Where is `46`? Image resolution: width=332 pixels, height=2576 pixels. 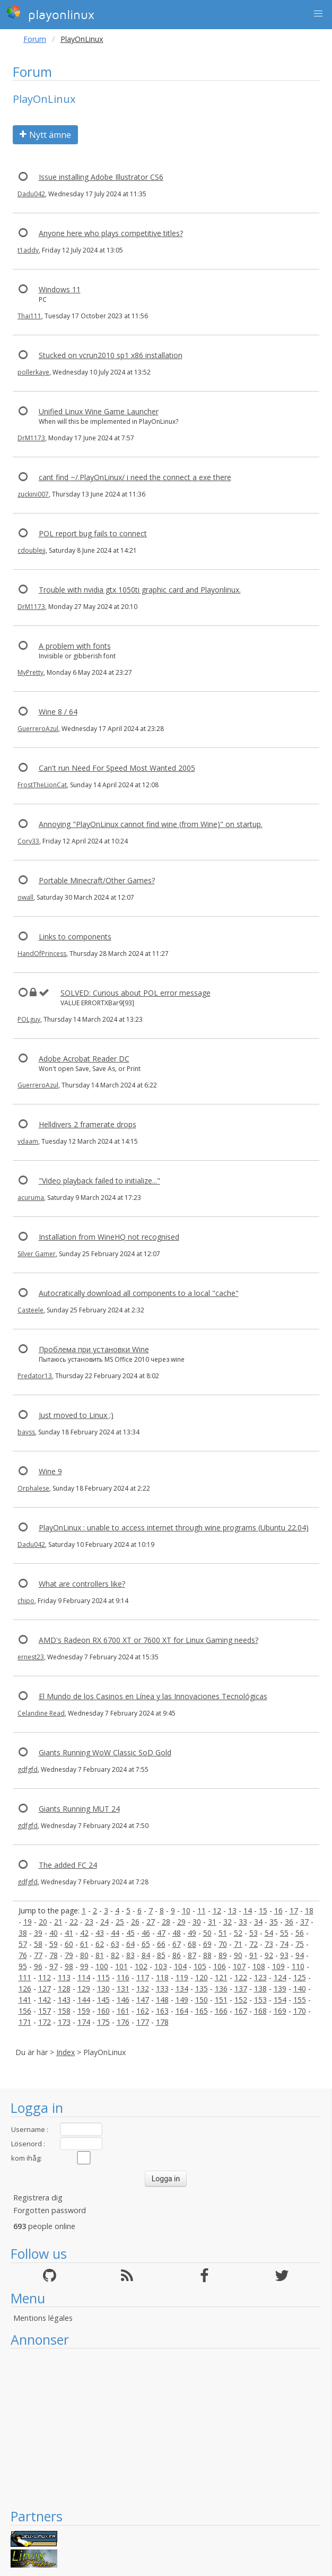 46 is located at coordinates (146, 1933).